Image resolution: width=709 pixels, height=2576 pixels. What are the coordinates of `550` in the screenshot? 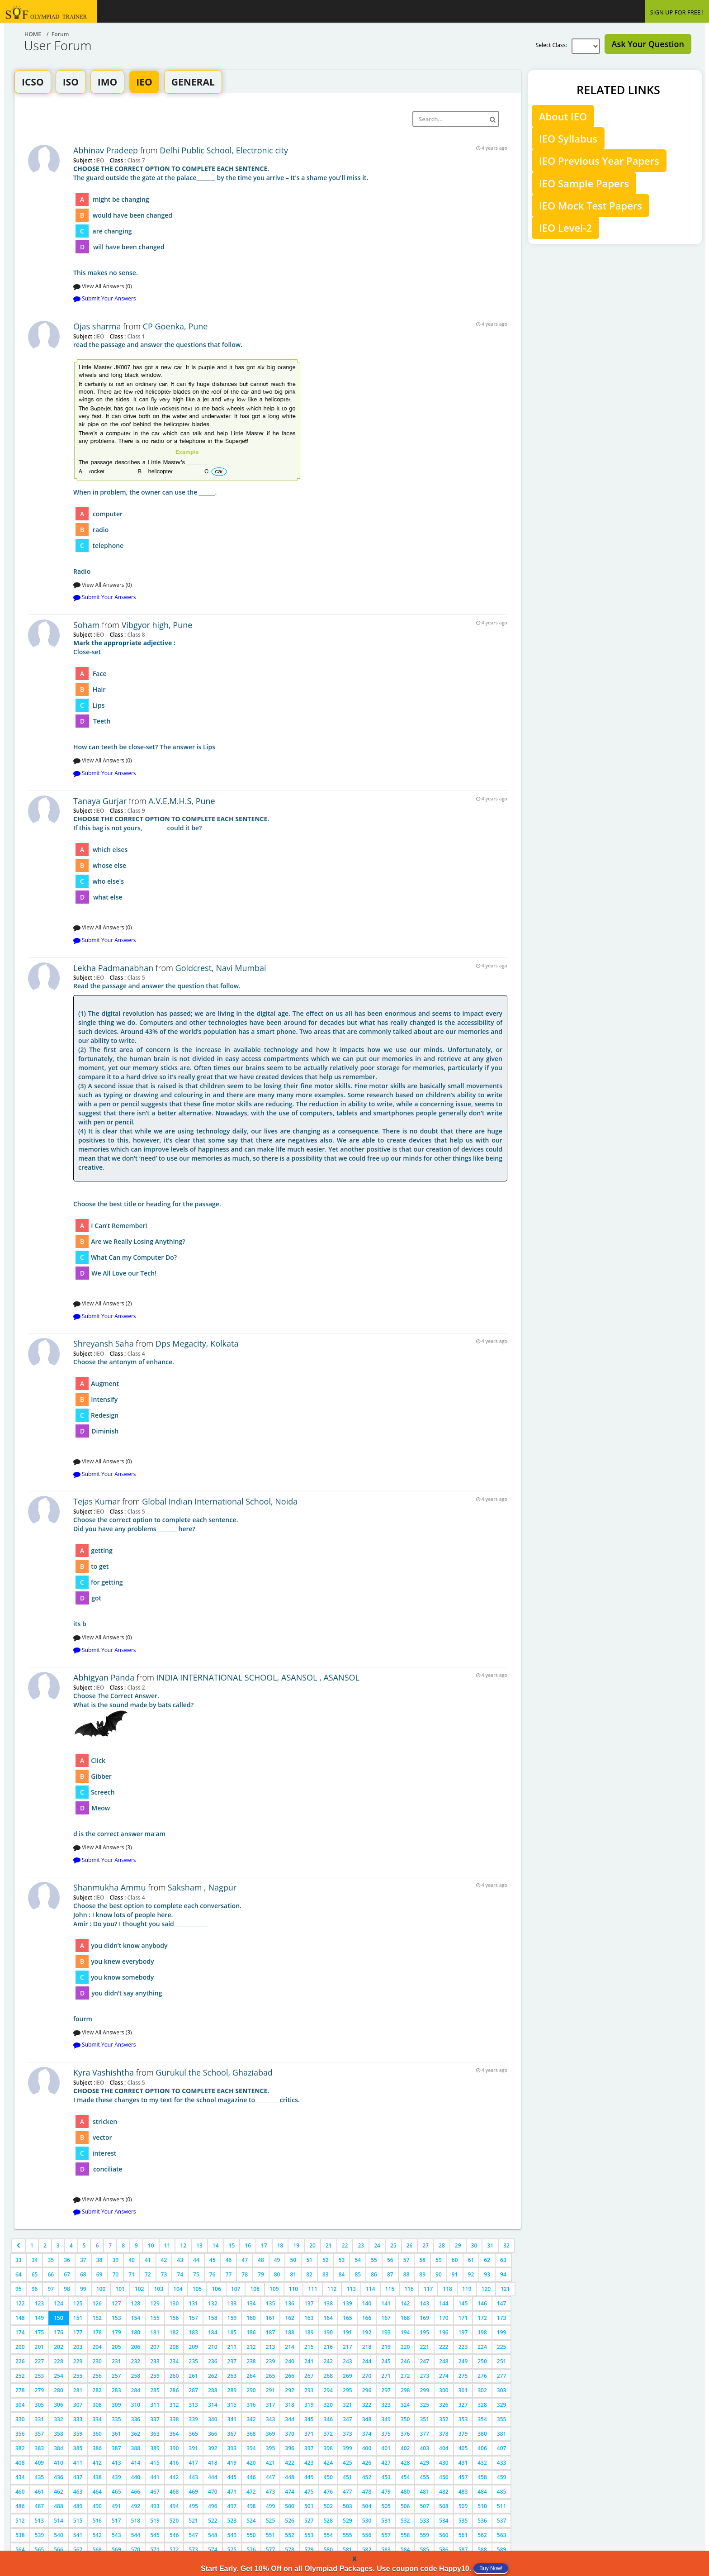 It's located at (251, 2535).